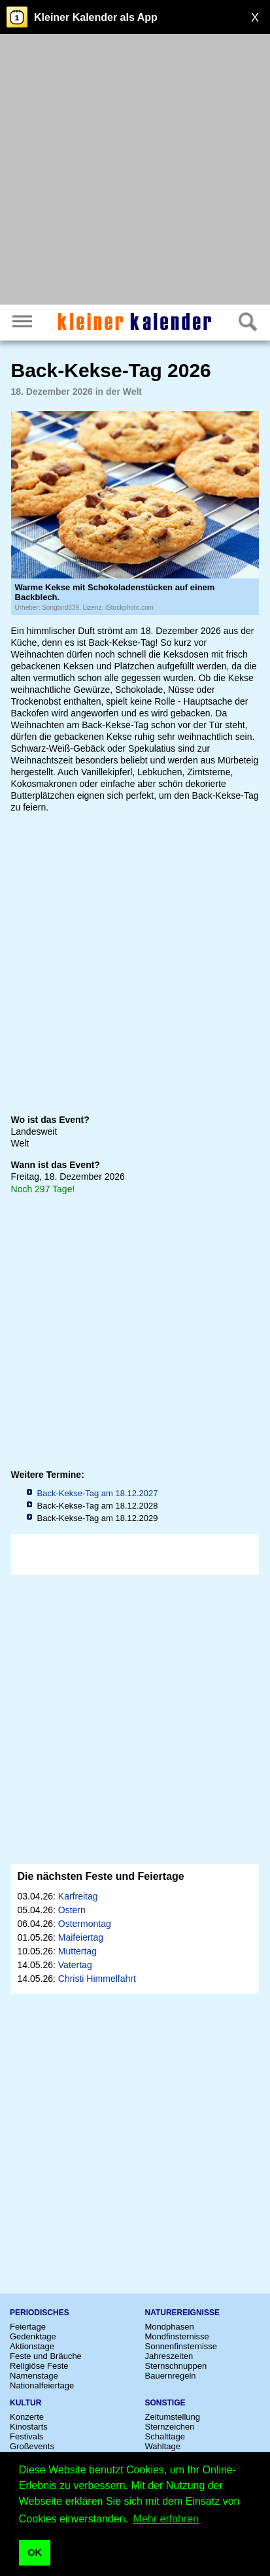 Image resolution: width=270 pixels, height=2576 pixels. I want to click on Naturereignisse, so click(182, 2312).